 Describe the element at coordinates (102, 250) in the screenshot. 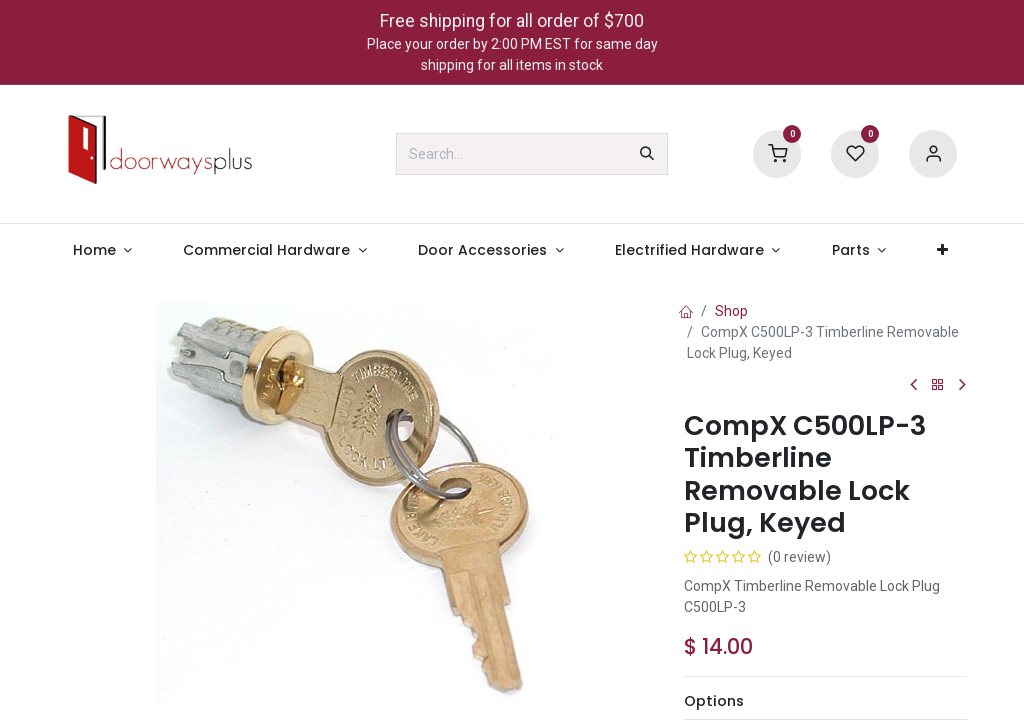

I see `[menuitem]` at that location.